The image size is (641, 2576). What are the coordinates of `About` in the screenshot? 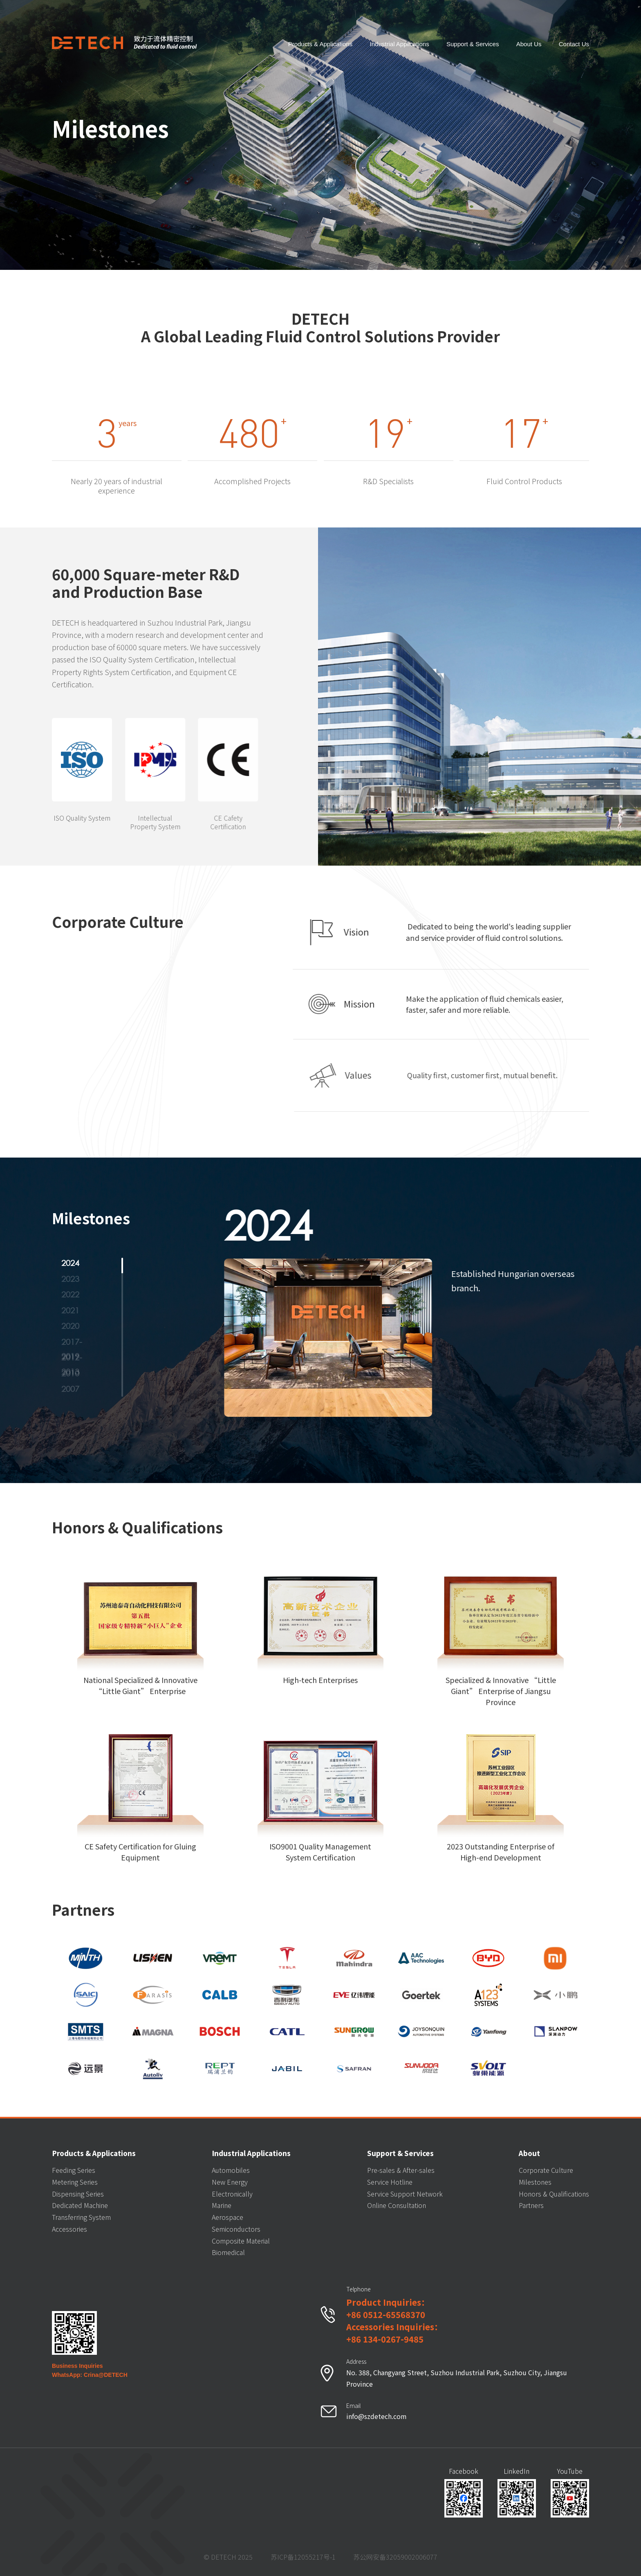 It's located at (529, 2153).